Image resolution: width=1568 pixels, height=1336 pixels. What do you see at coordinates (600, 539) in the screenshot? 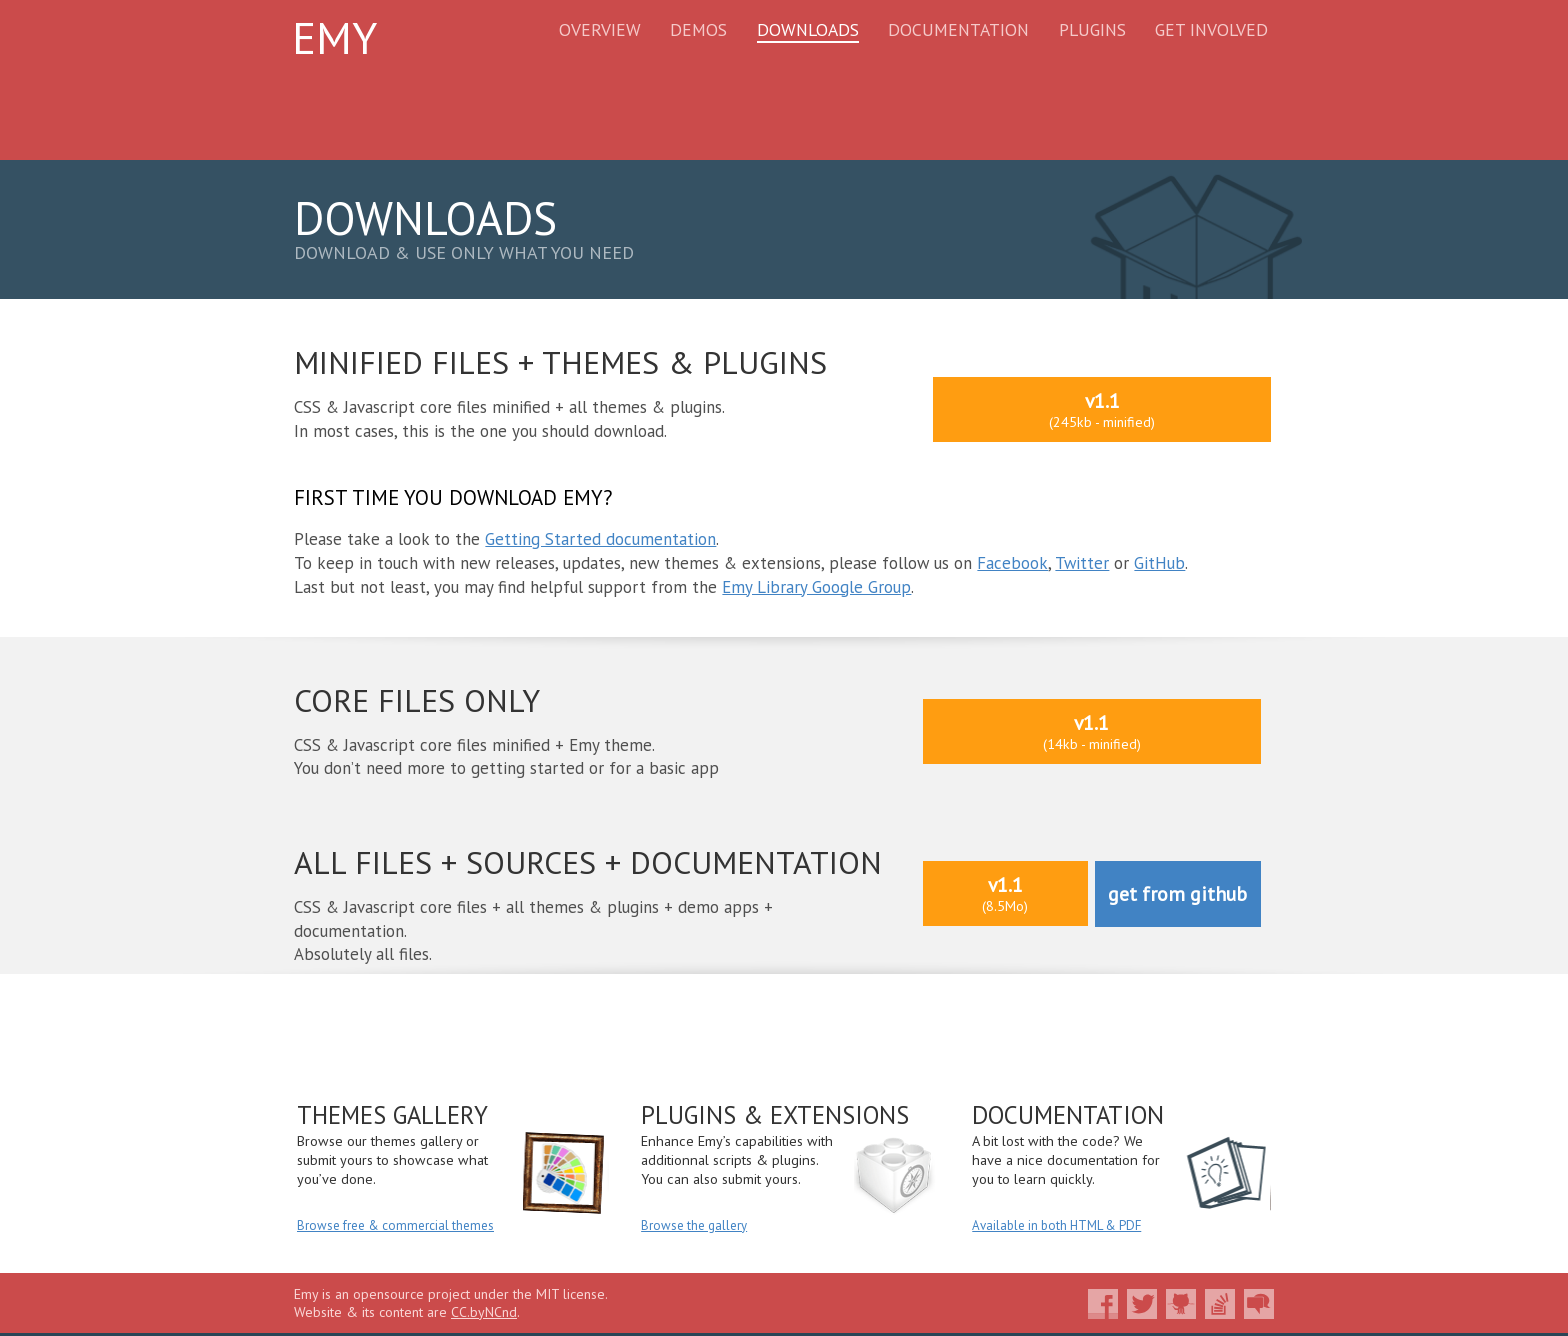
I see `Getting Started documentation` at bounding box center [600, 539].